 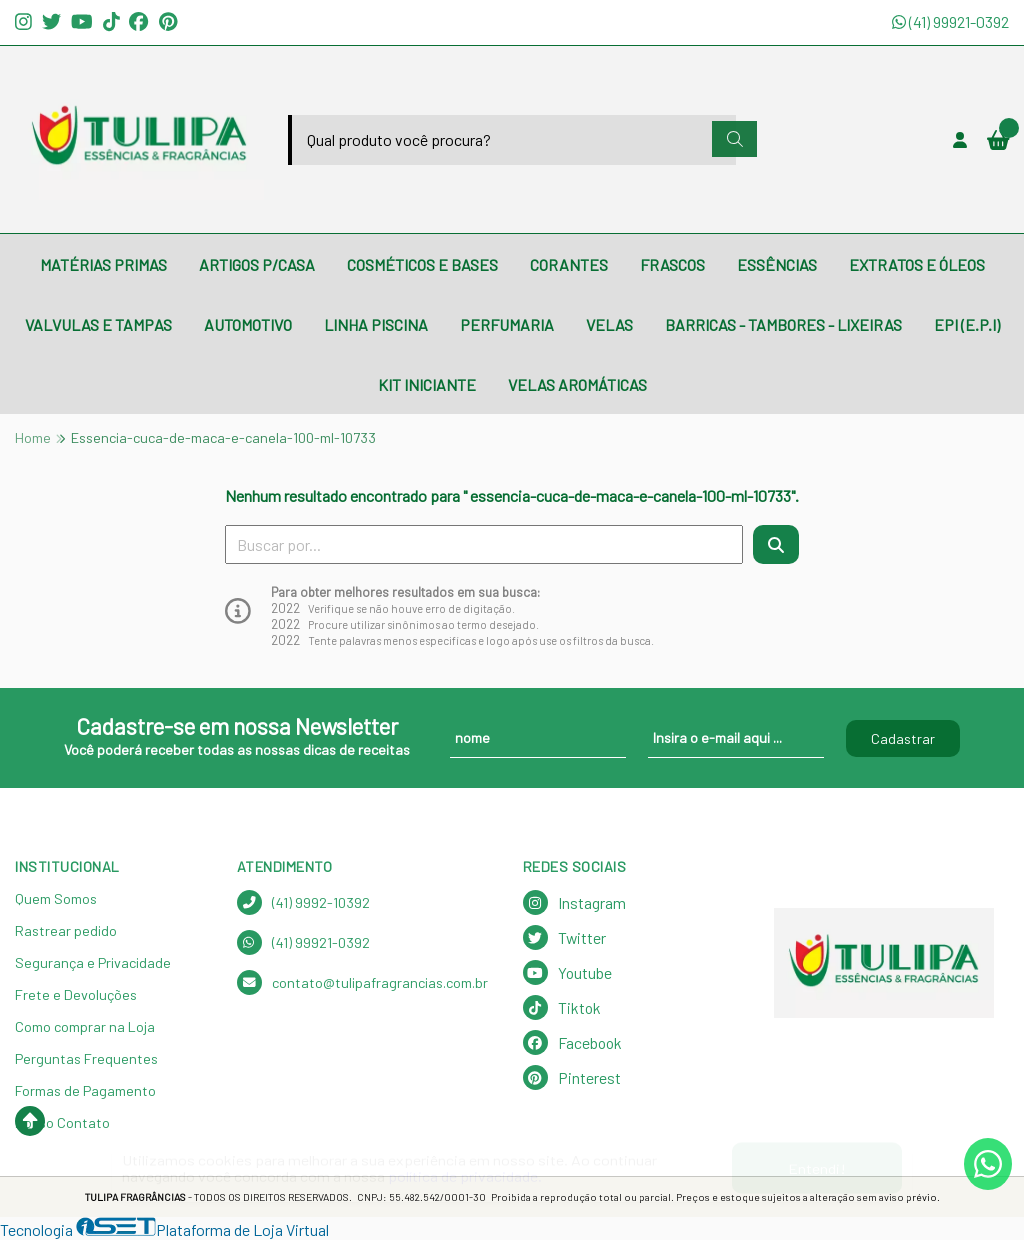 I want to click on Frete e Devoluções, so click(x=76, y=994).